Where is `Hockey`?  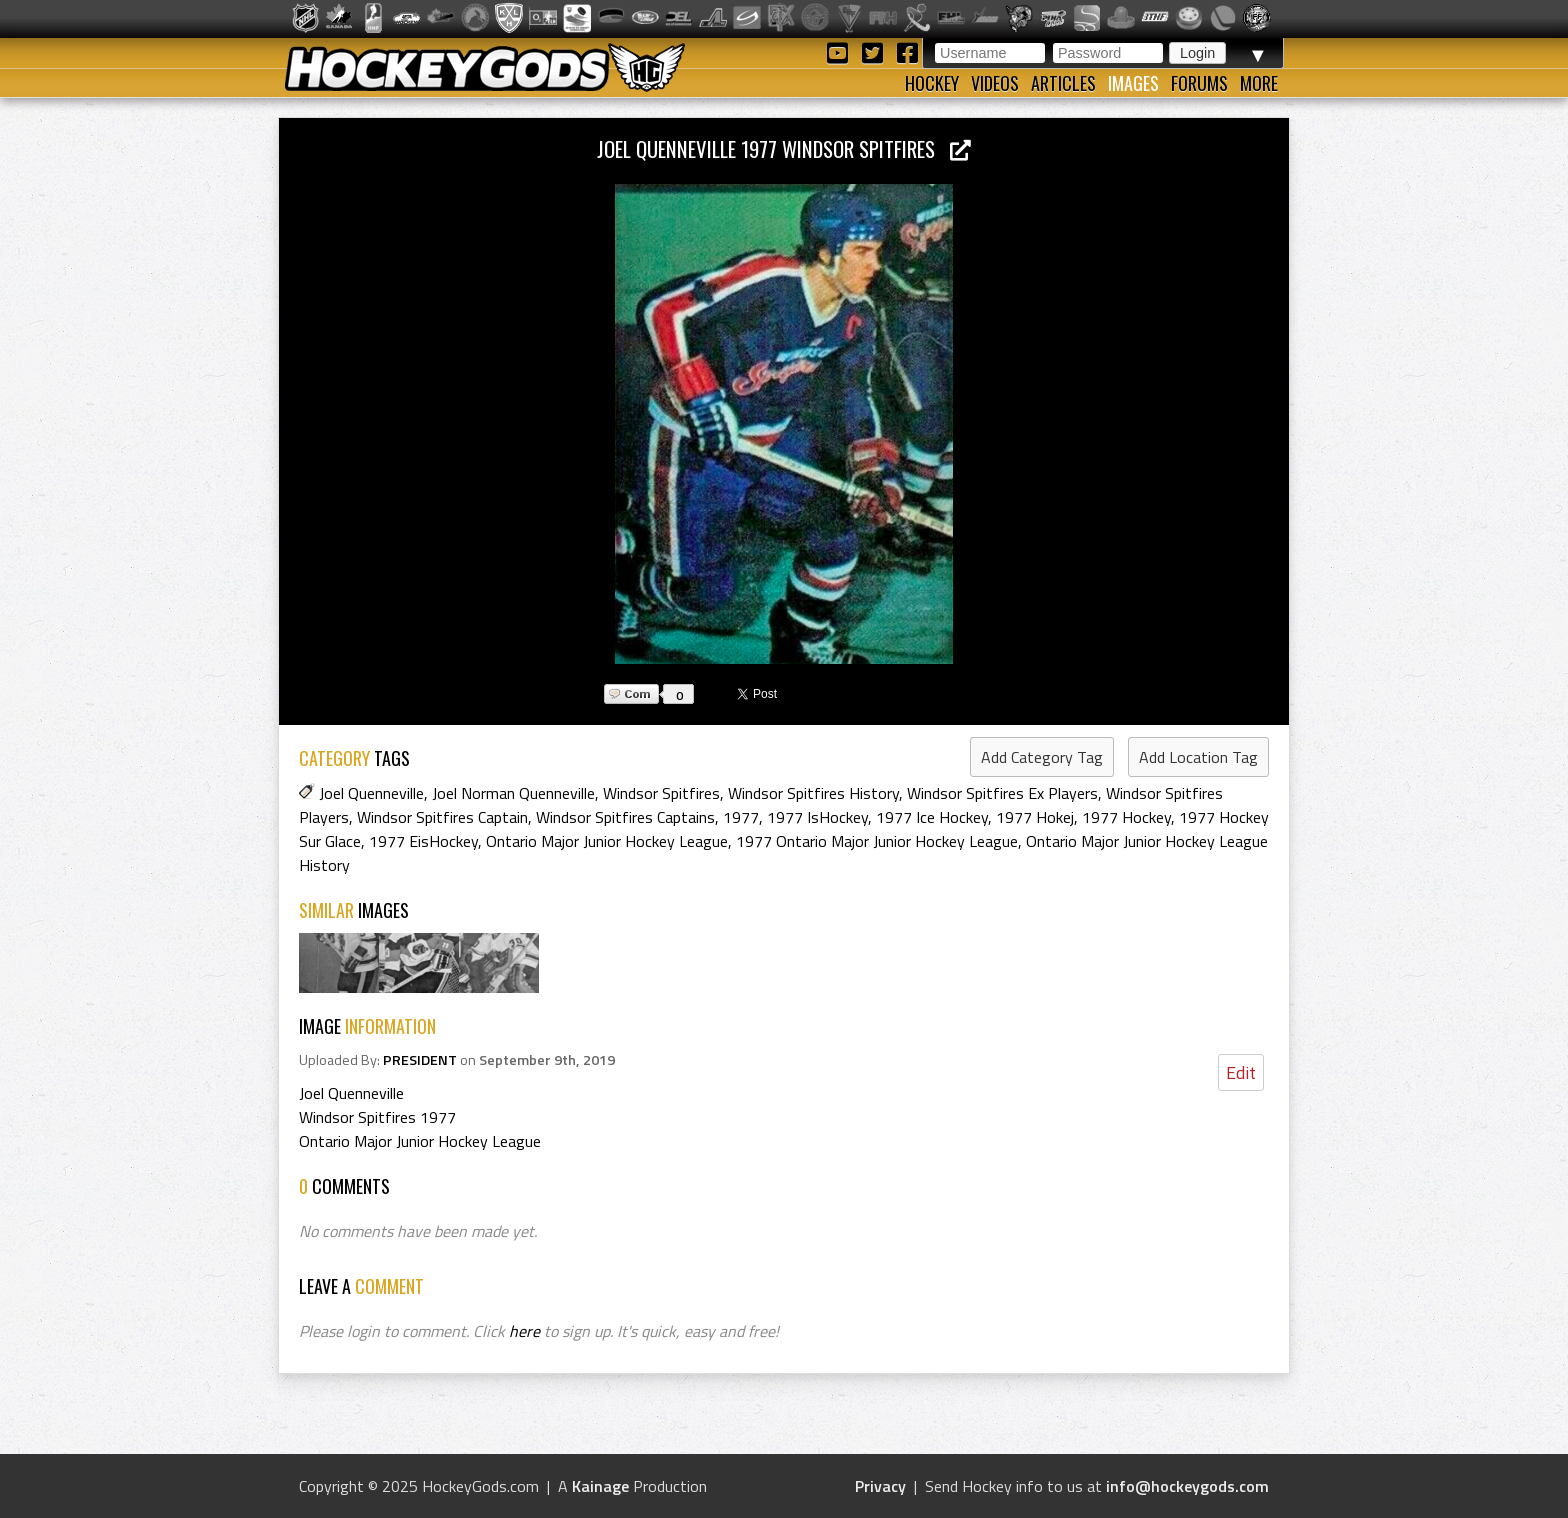
Hockey is located at coordinates (932, 83).